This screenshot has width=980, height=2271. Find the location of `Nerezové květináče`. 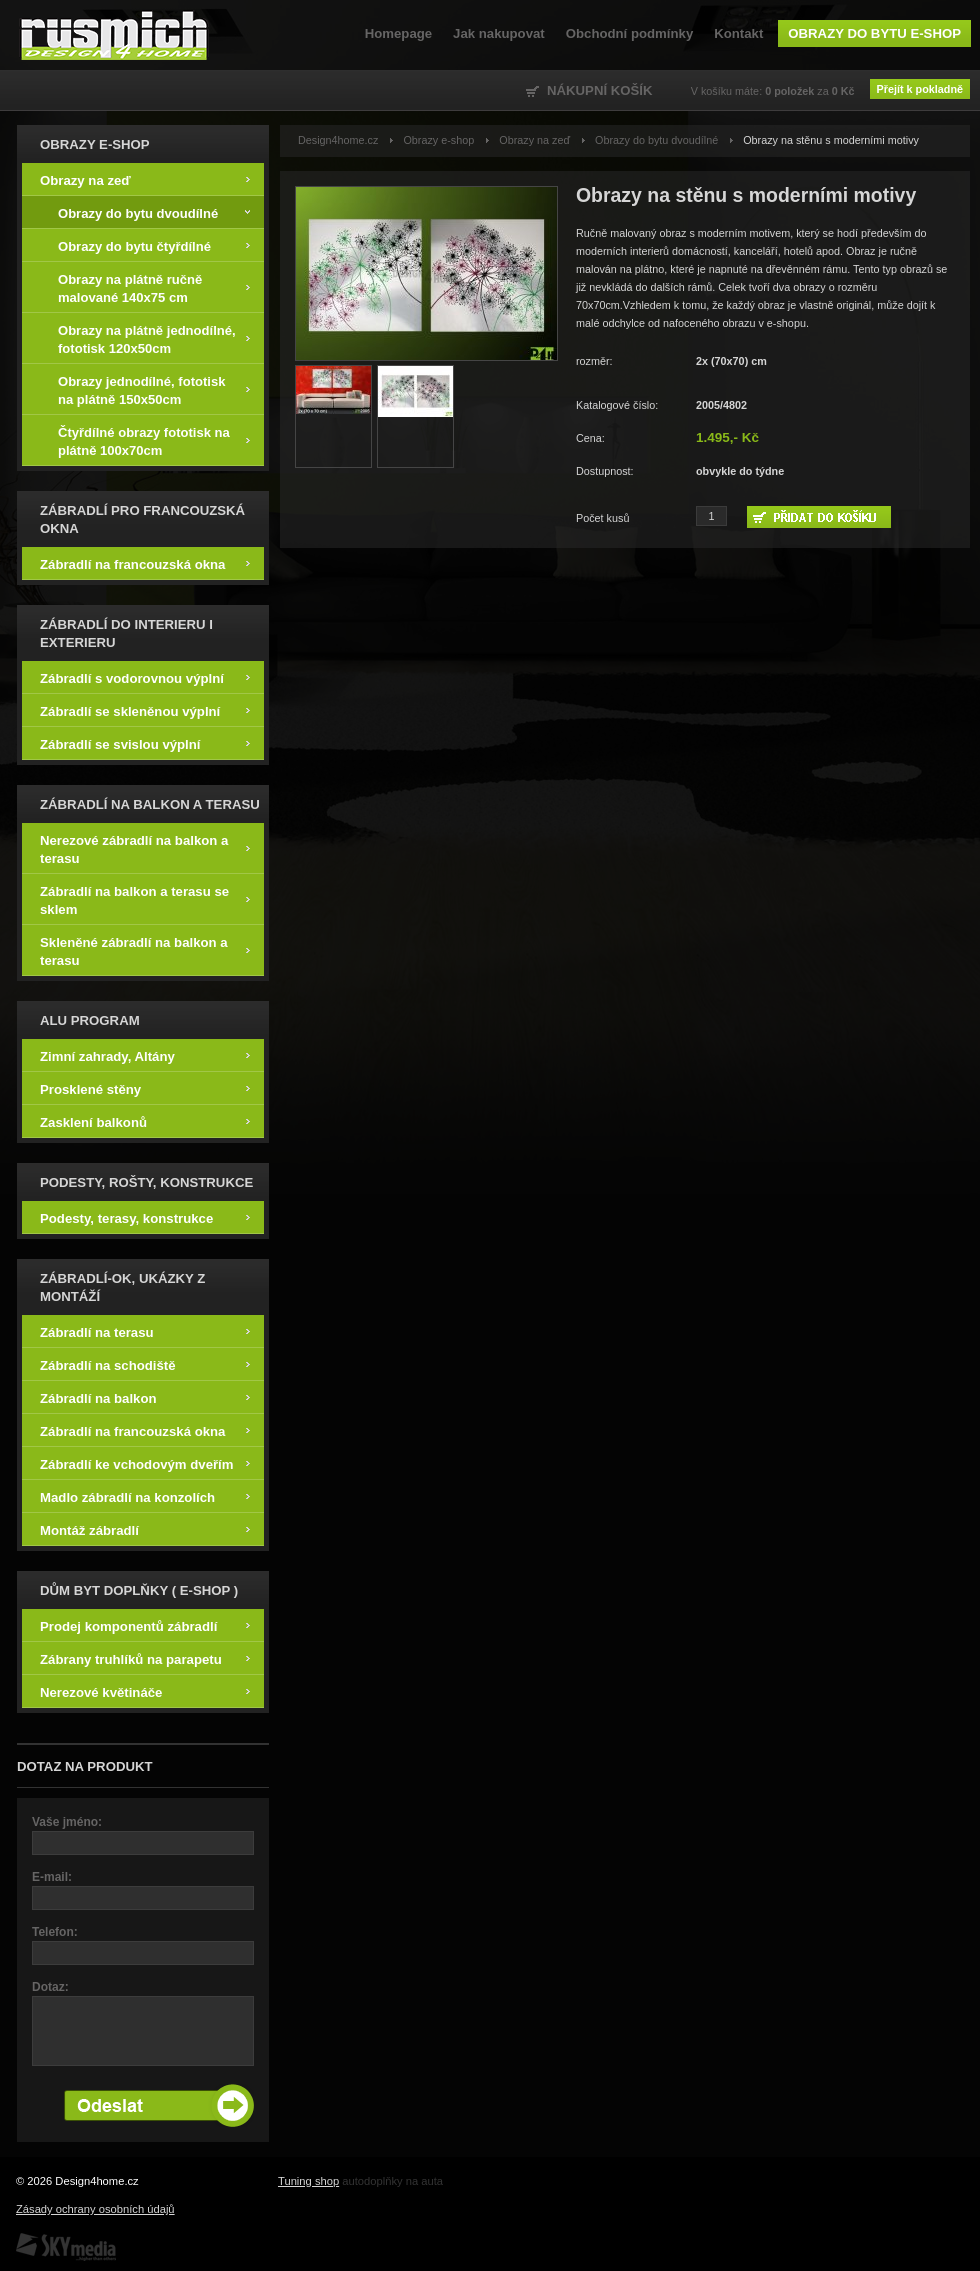

Nerezové květináče is located at coordinates (145, 1691).